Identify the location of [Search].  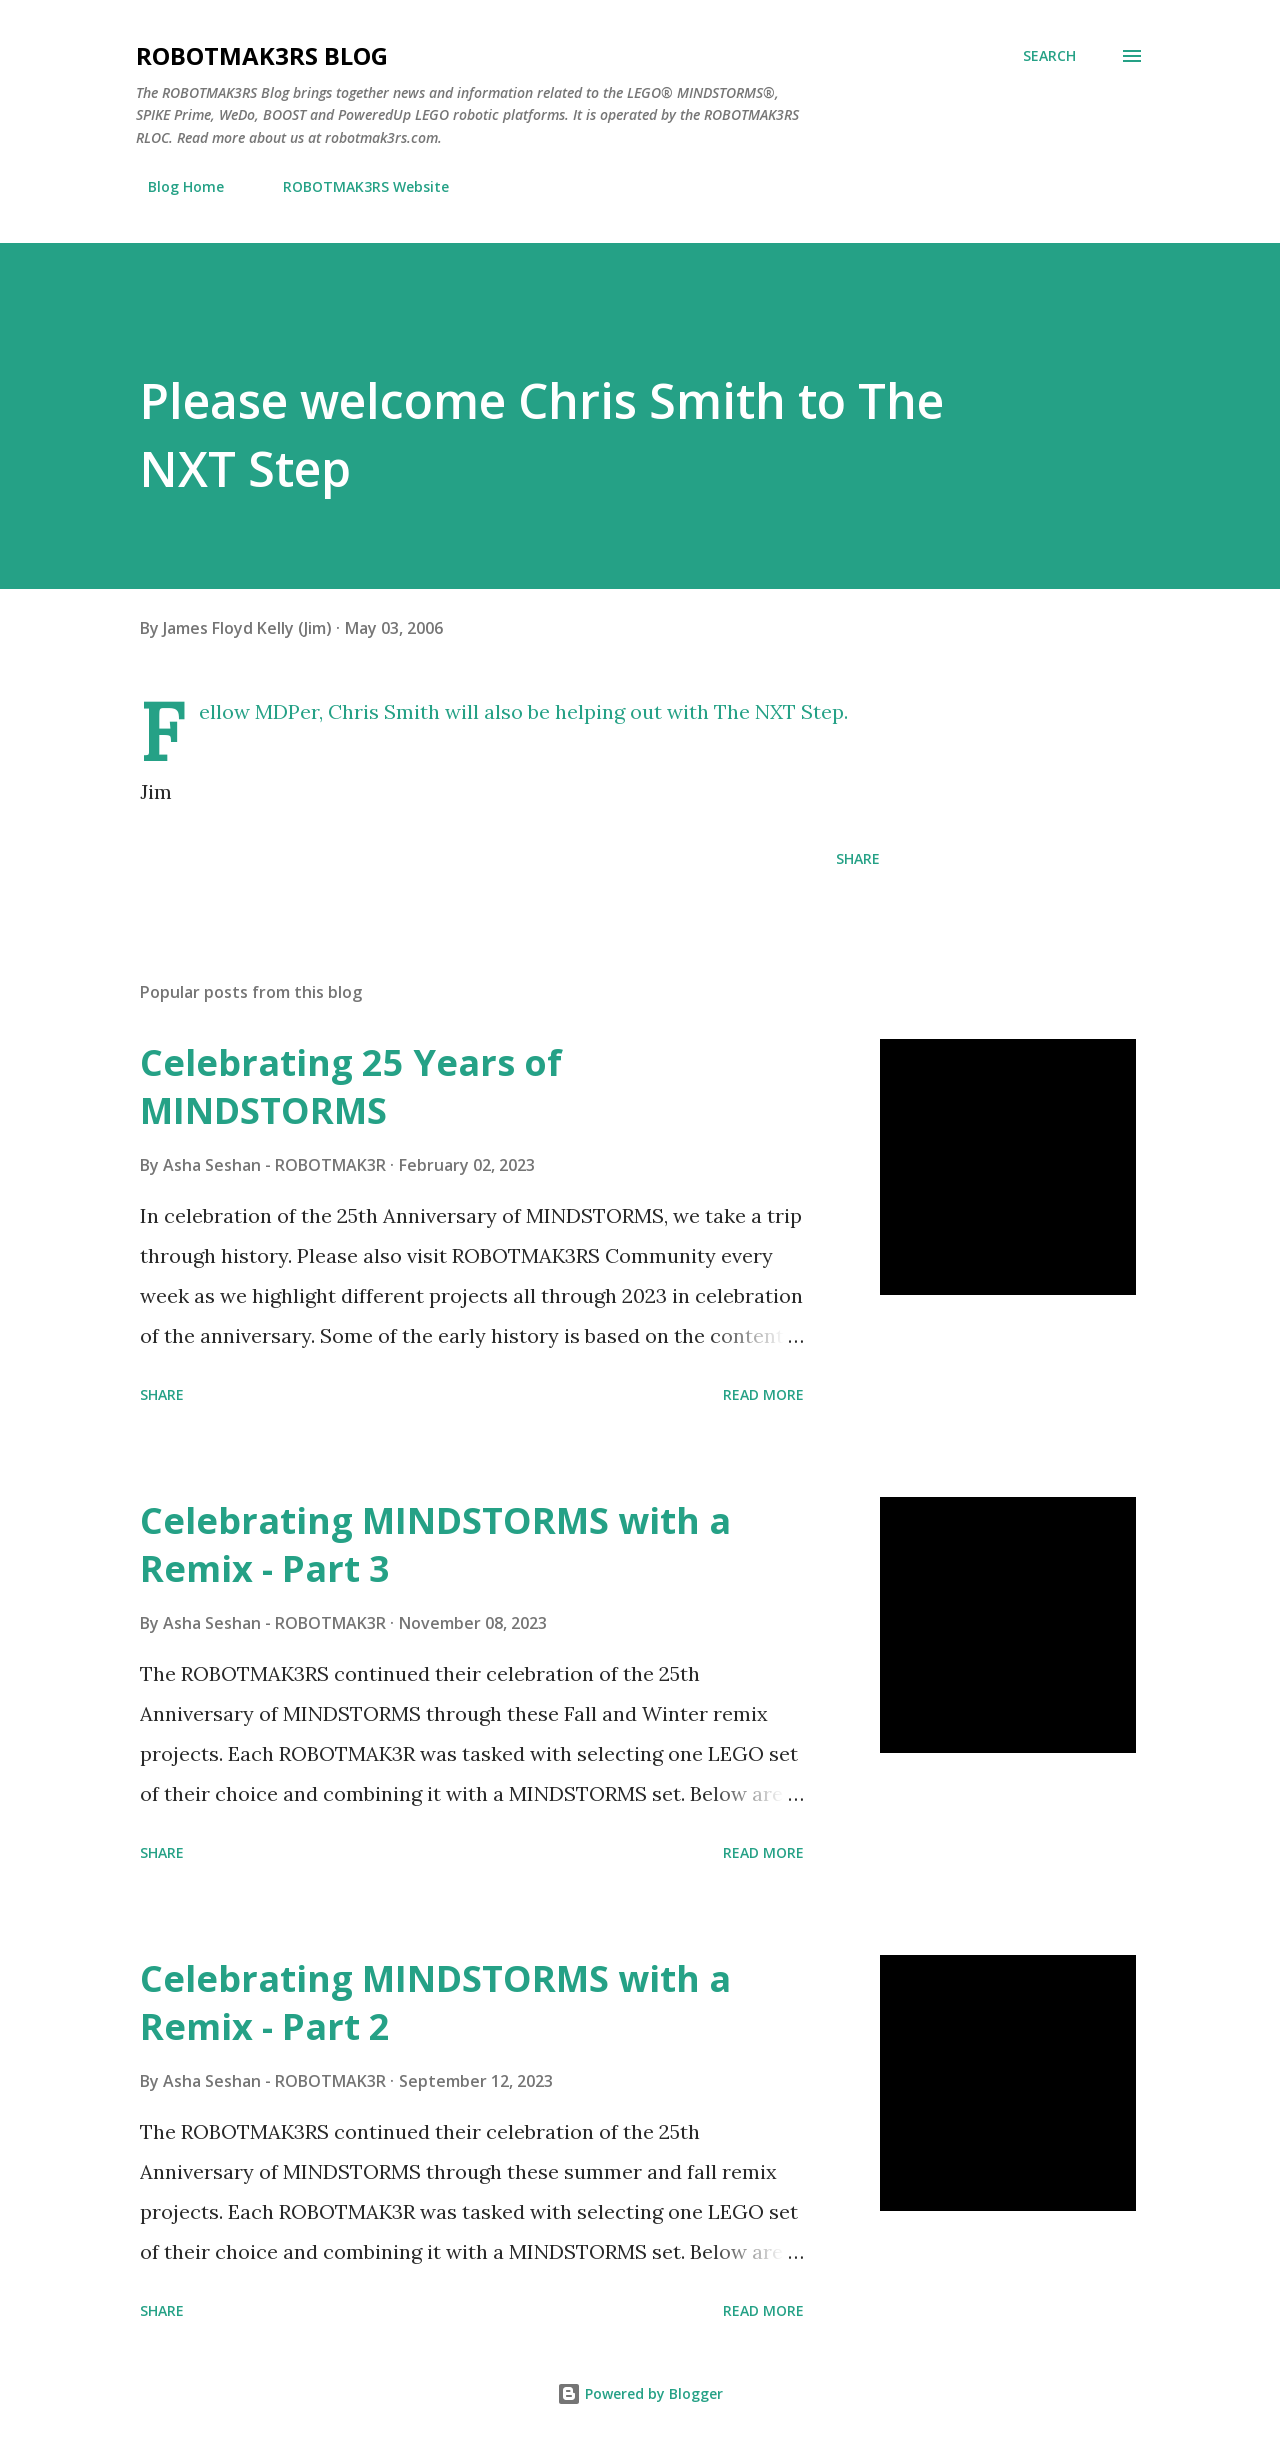
(1049, 56).